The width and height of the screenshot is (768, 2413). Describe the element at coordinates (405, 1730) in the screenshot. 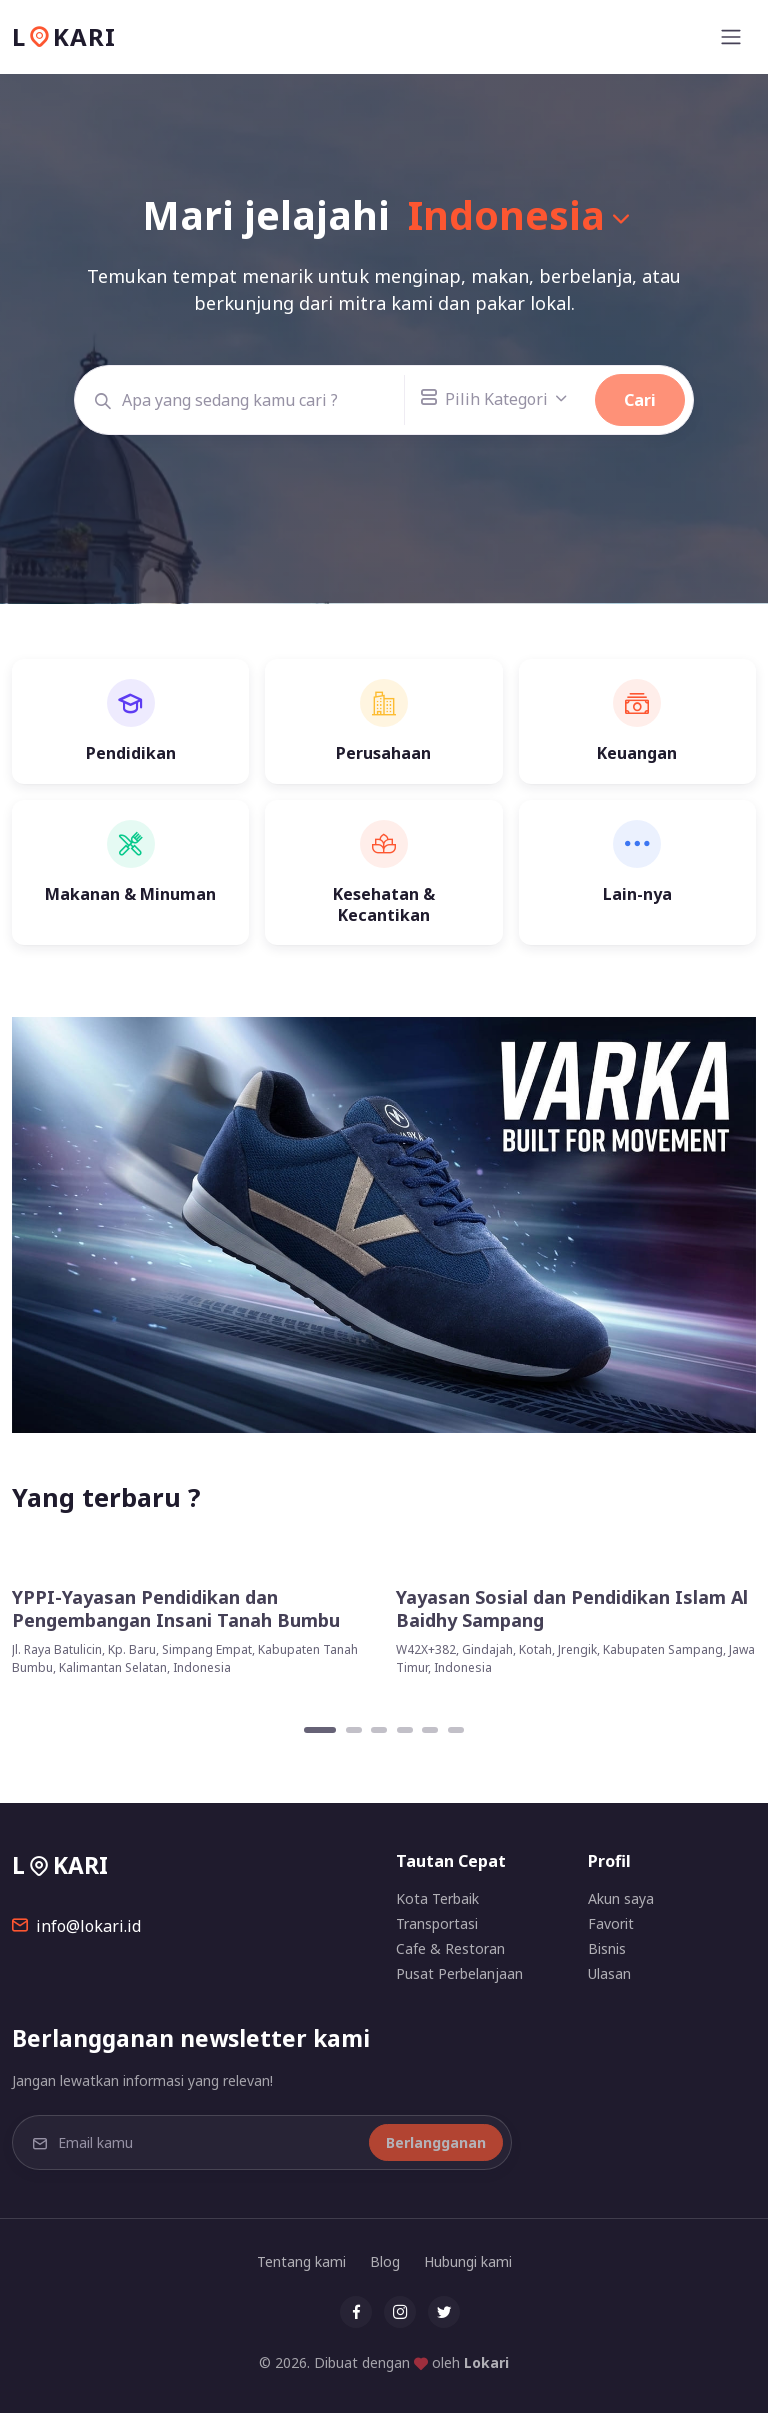

I see `[Carousel Page 4]` at that location.